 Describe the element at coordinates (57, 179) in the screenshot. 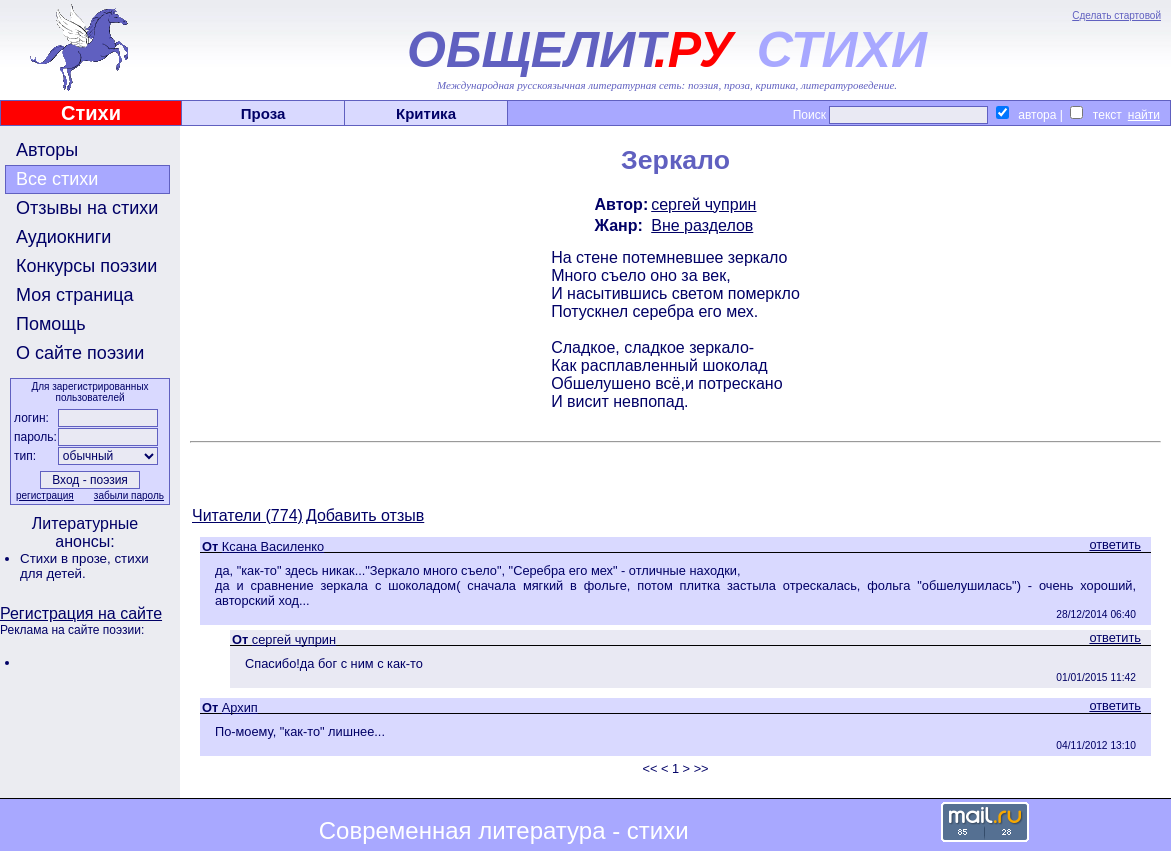

I see `Все стихи` at that location.